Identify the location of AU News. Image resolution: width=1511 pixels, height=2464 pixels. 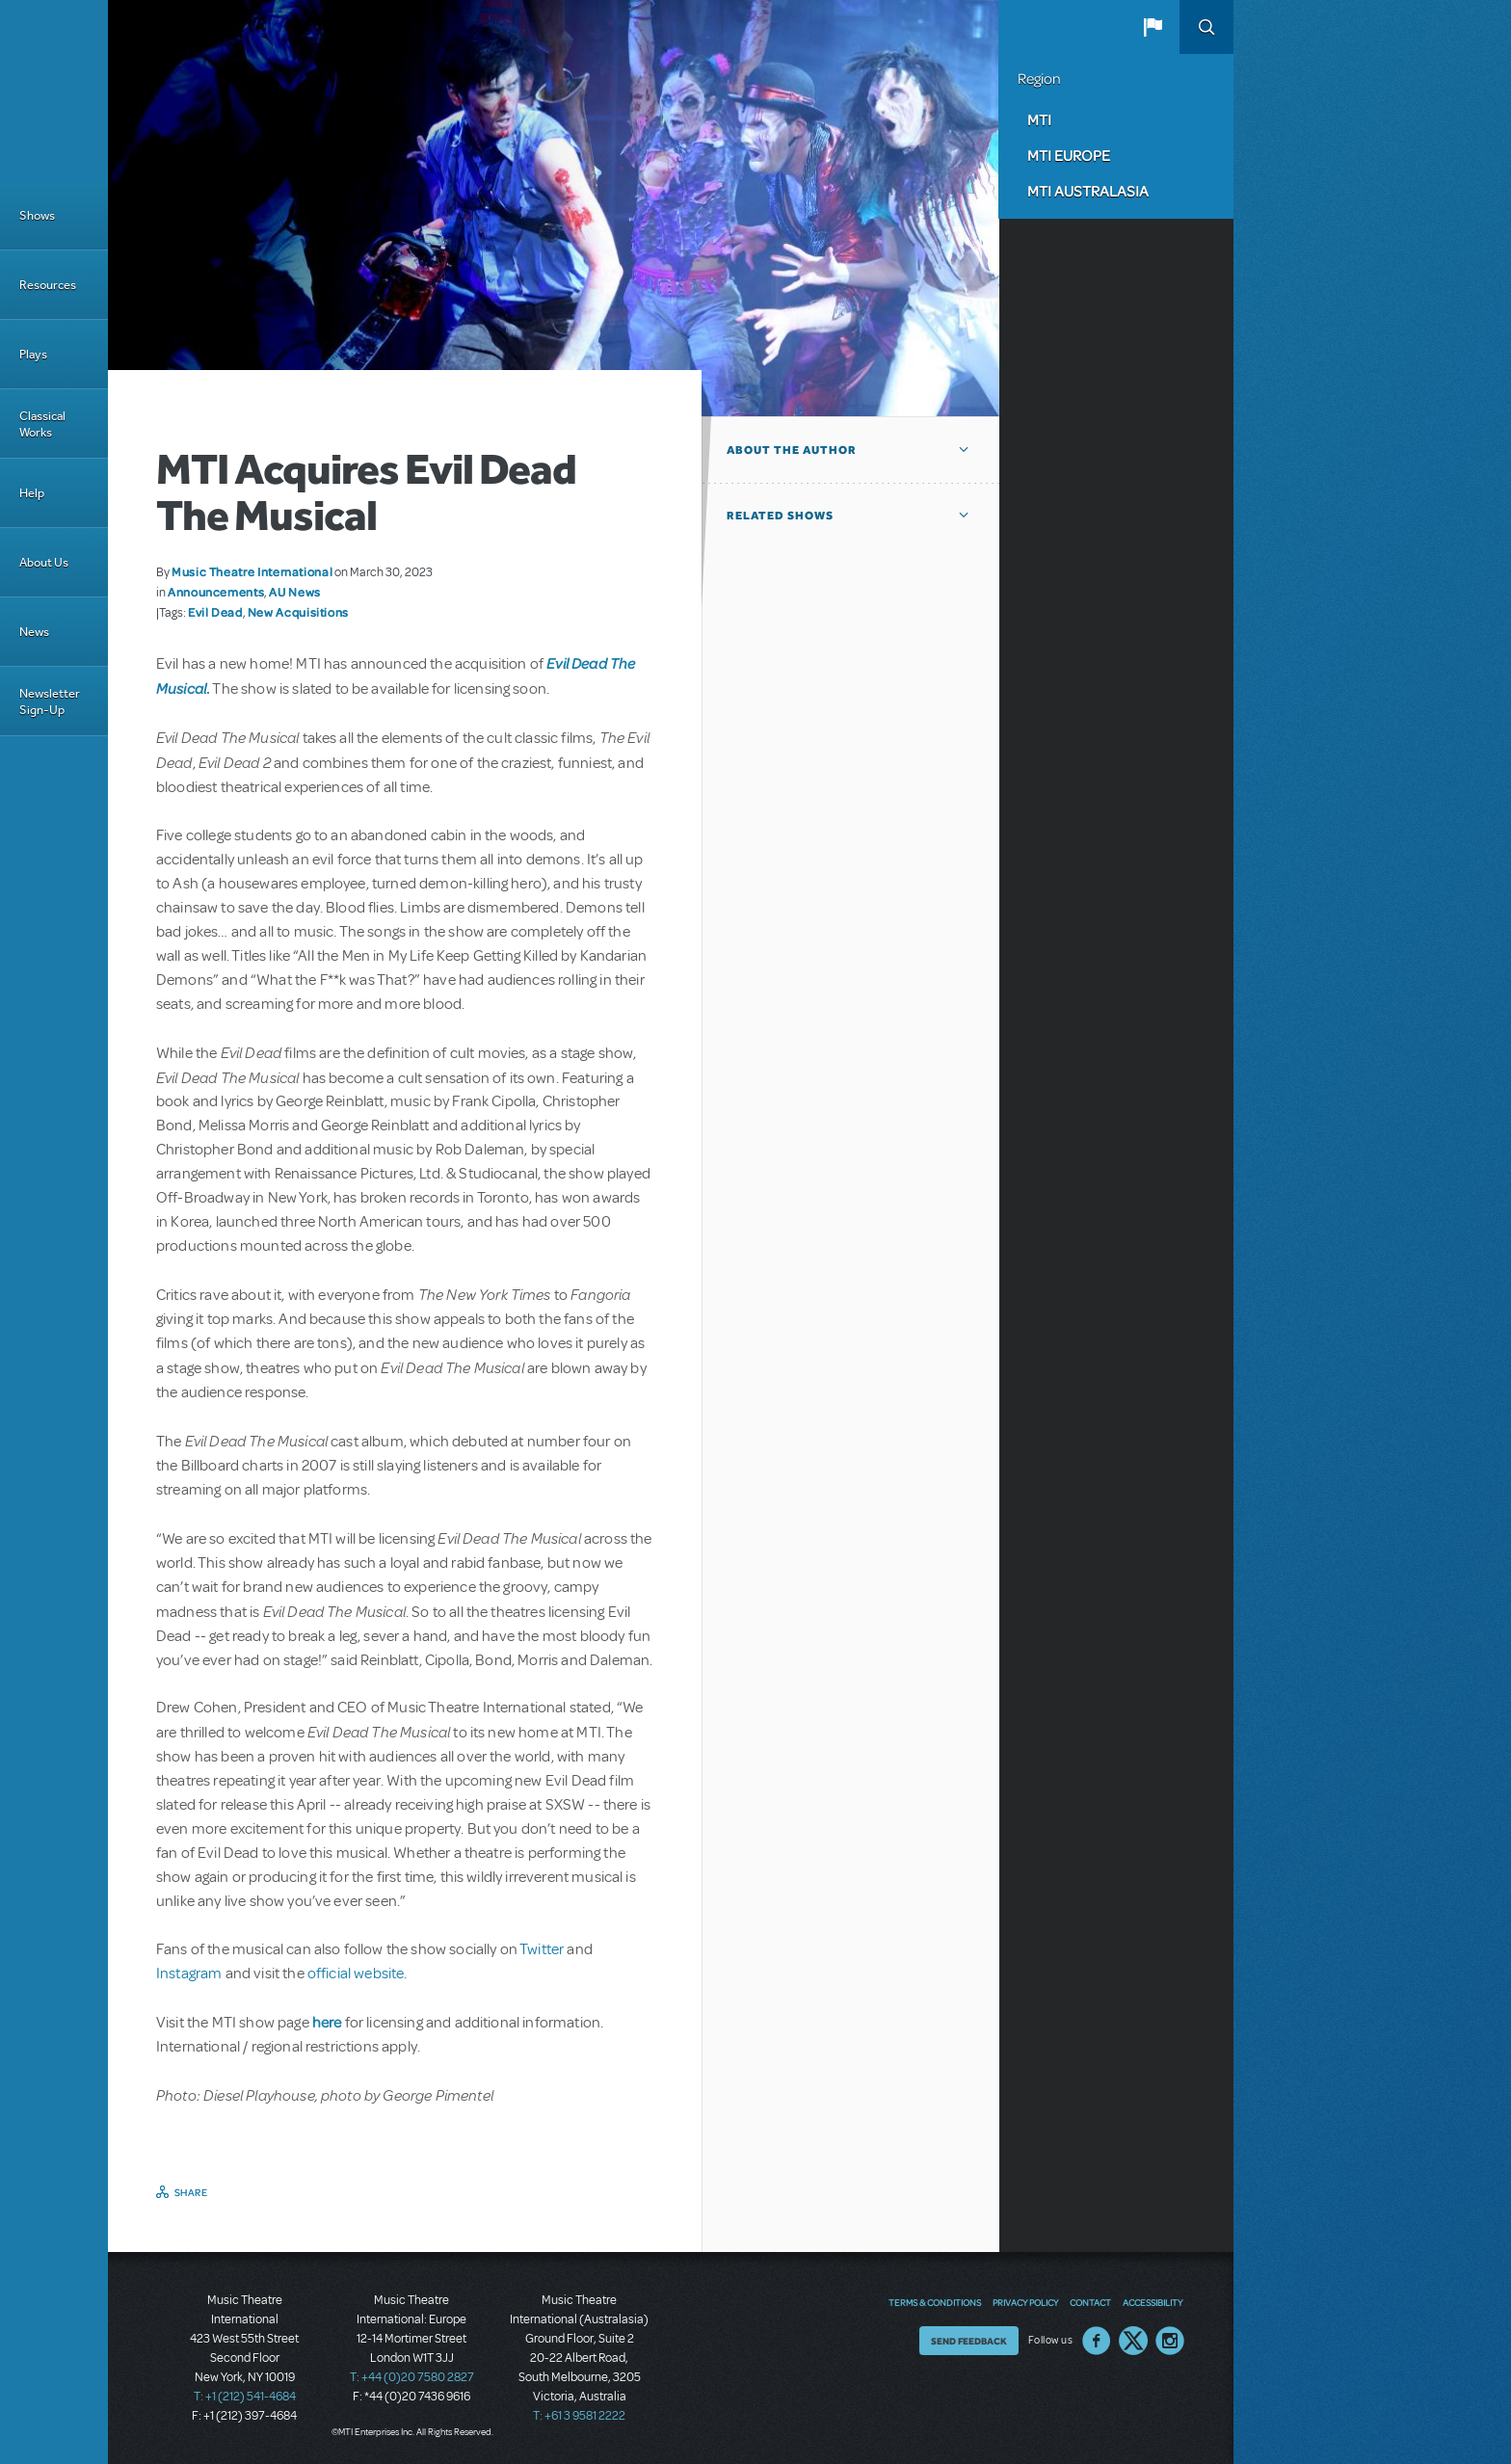
(294, 591).